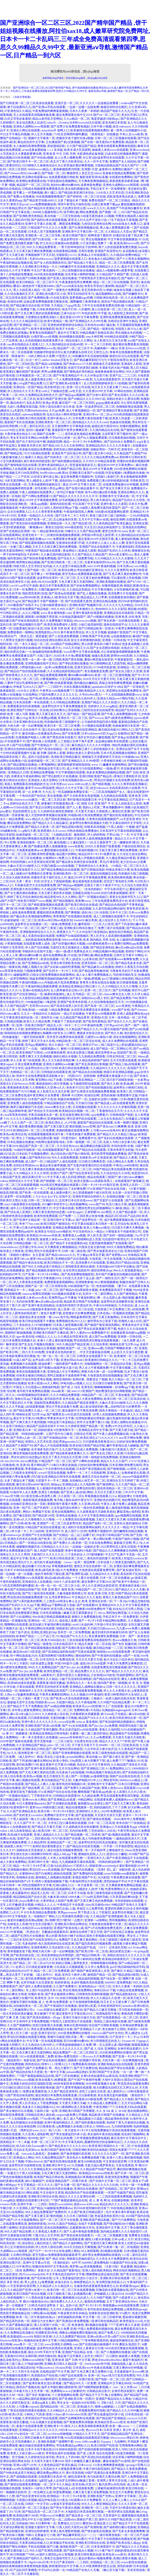  I want to click on 伊人久久精品久久亚洲一区, so click(108, 1998).